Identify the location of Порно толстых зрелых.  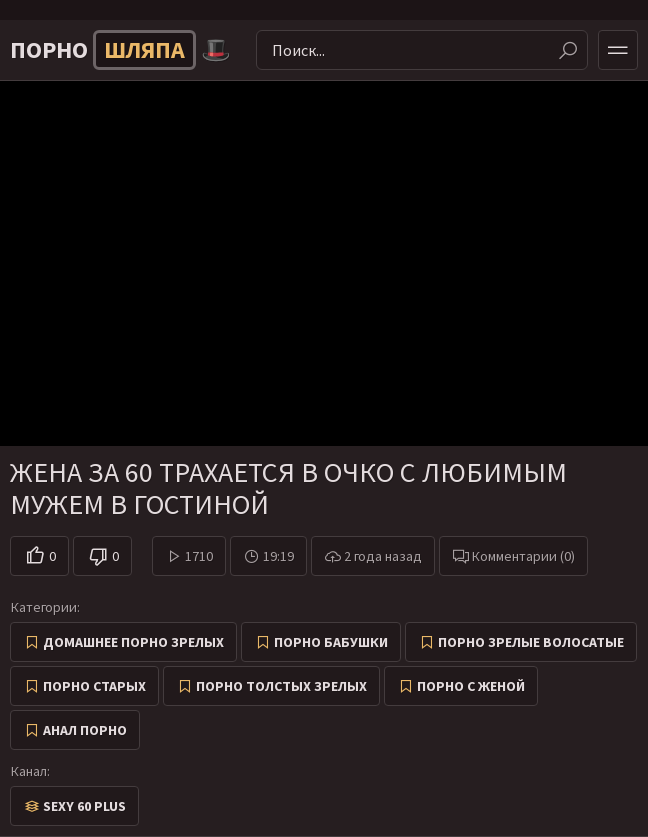
(281, 686).